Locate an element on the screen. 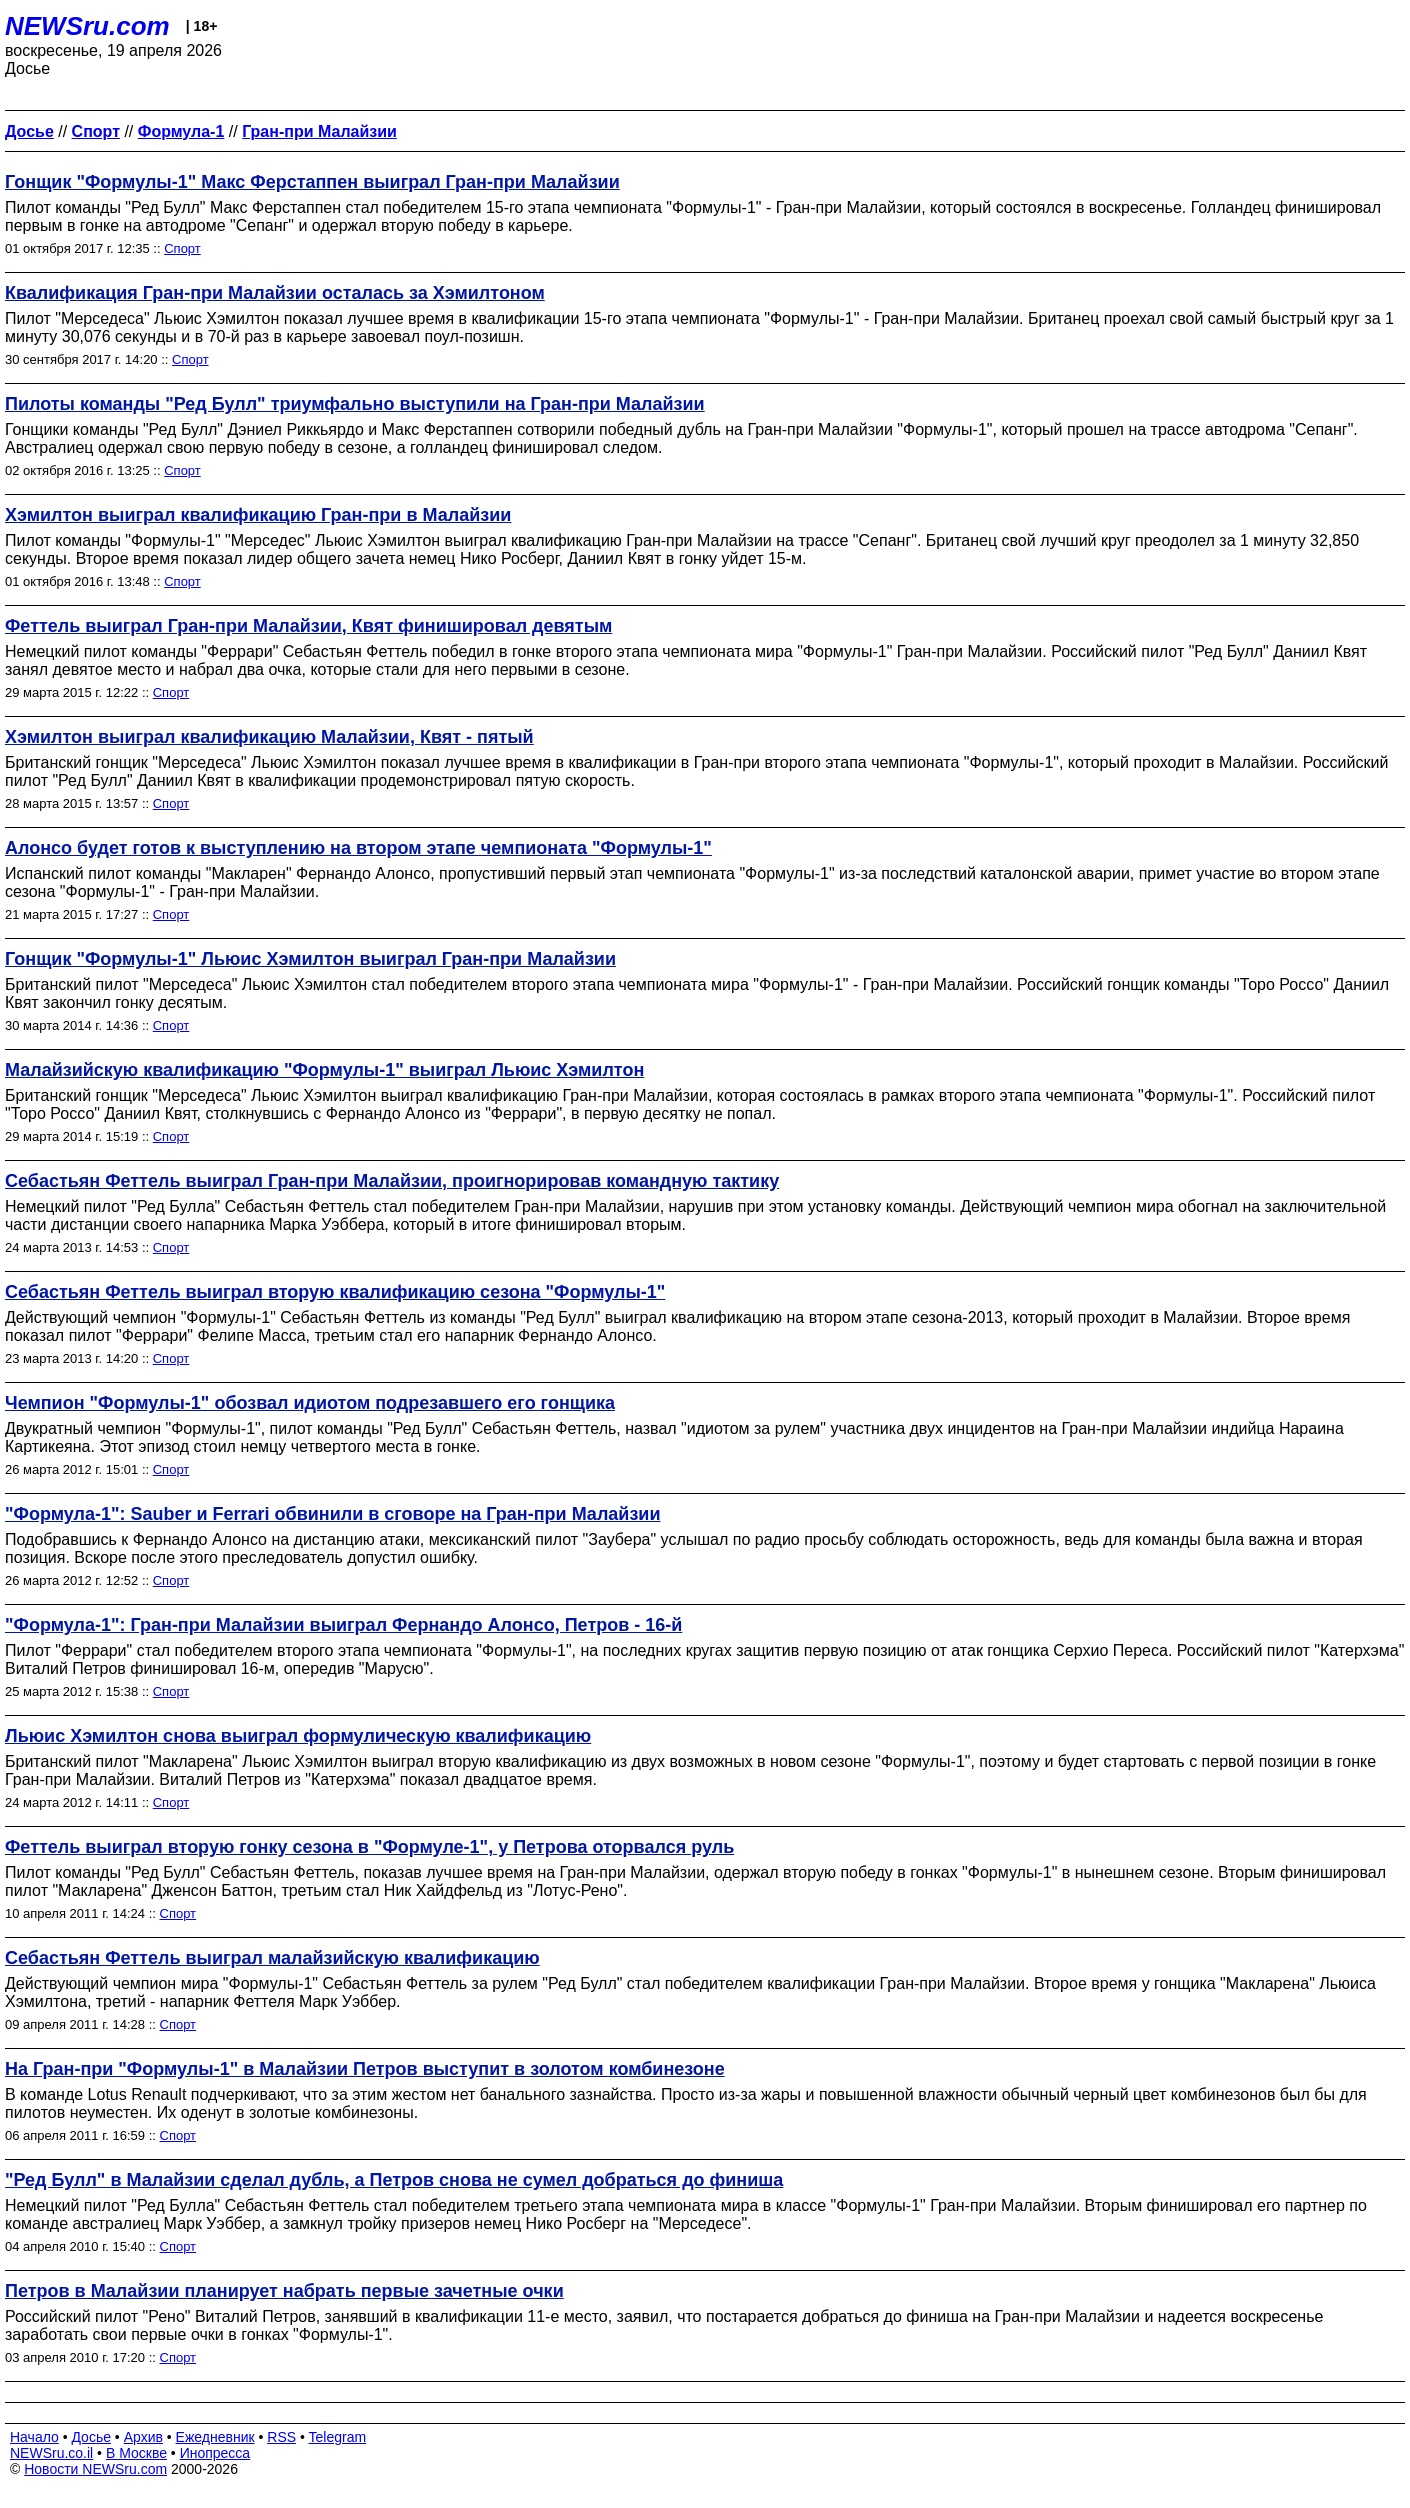 This screenshot has width=1410, height=2508. На Гран-при "Формулы-1" в Малайзии Петров выступит в золотом комбинезоне is located at coordinates (365, 2069).